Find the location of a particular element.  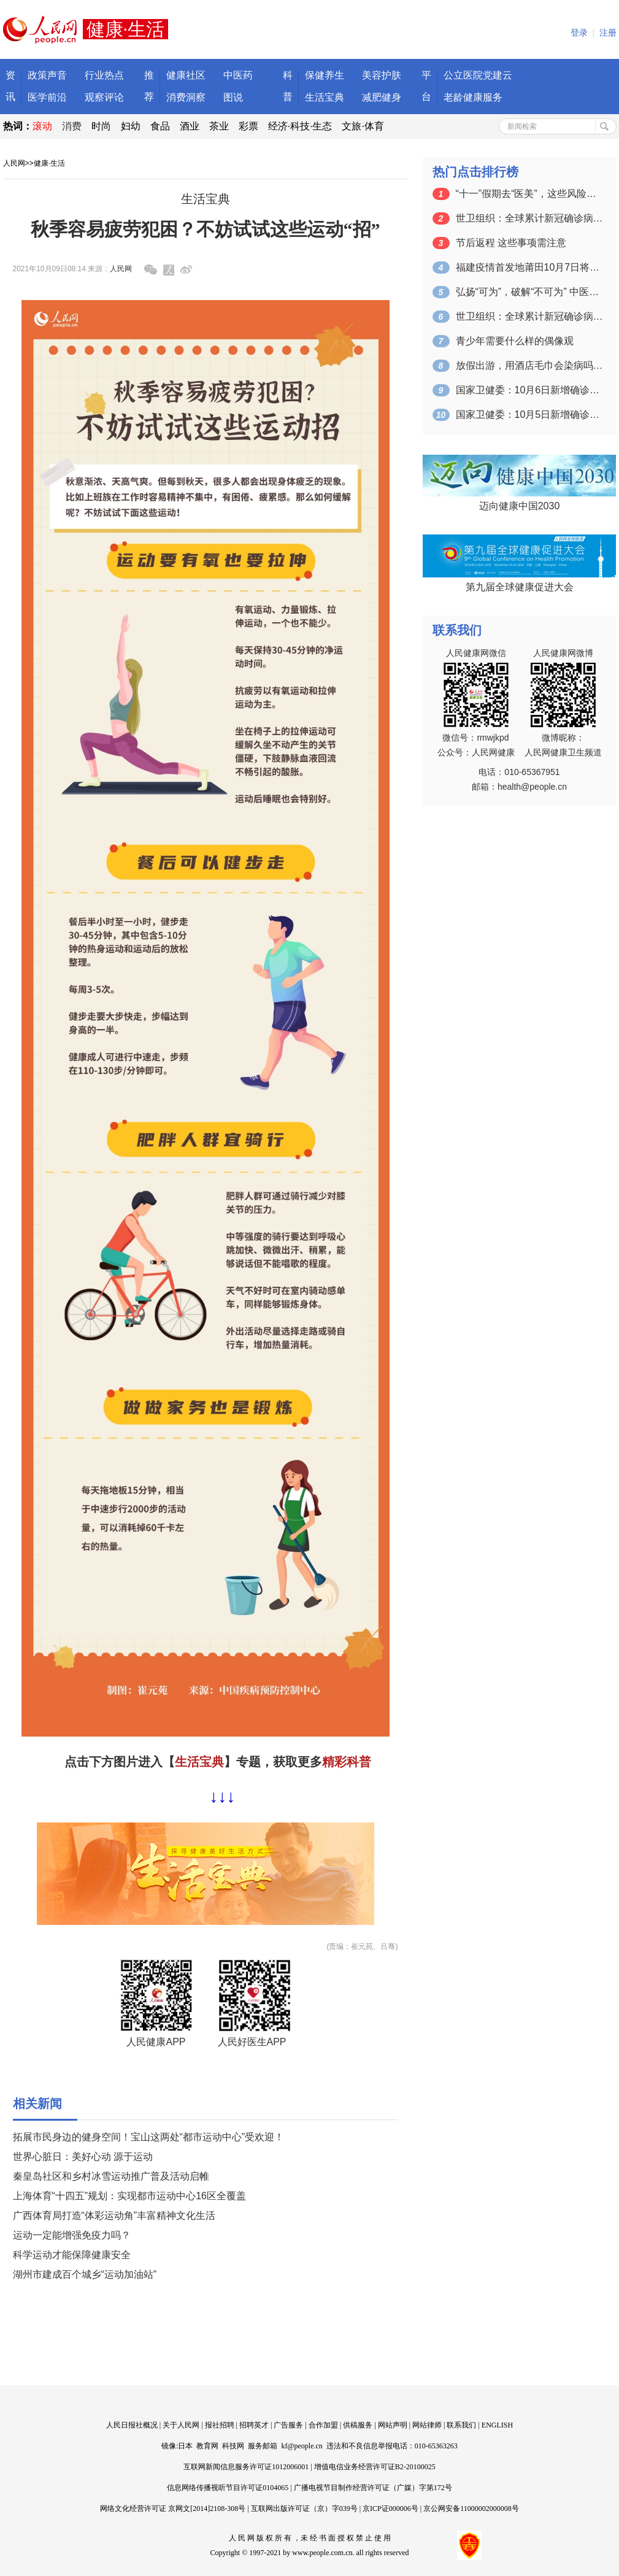

彩票 is located at coordinates (248, 126).